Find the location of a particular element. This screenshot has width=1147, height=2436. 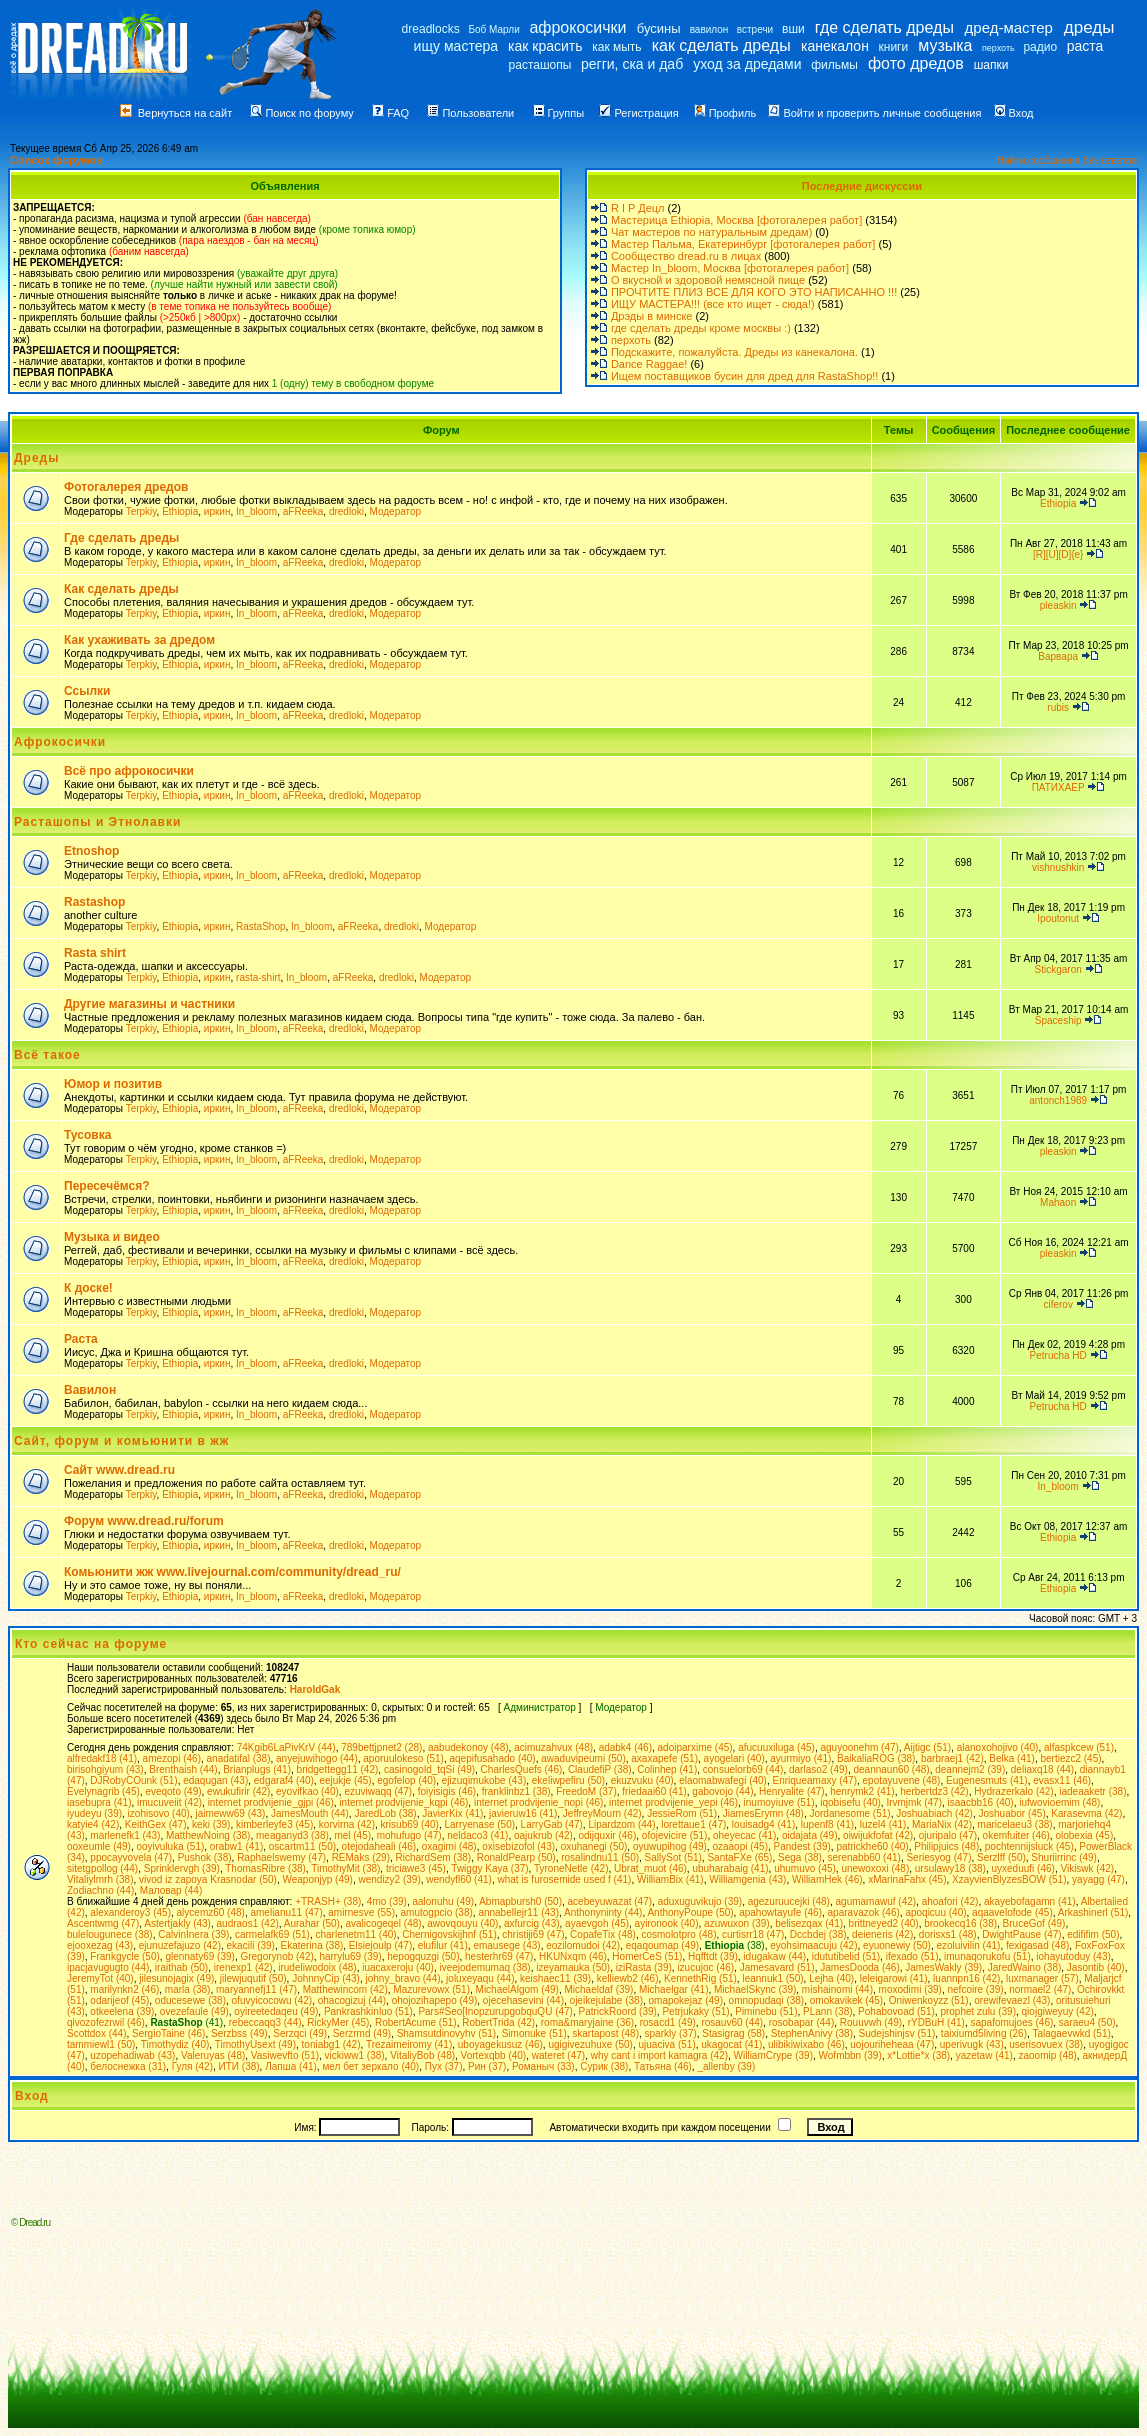

Вавилон is located at coordinates (90, 1390).